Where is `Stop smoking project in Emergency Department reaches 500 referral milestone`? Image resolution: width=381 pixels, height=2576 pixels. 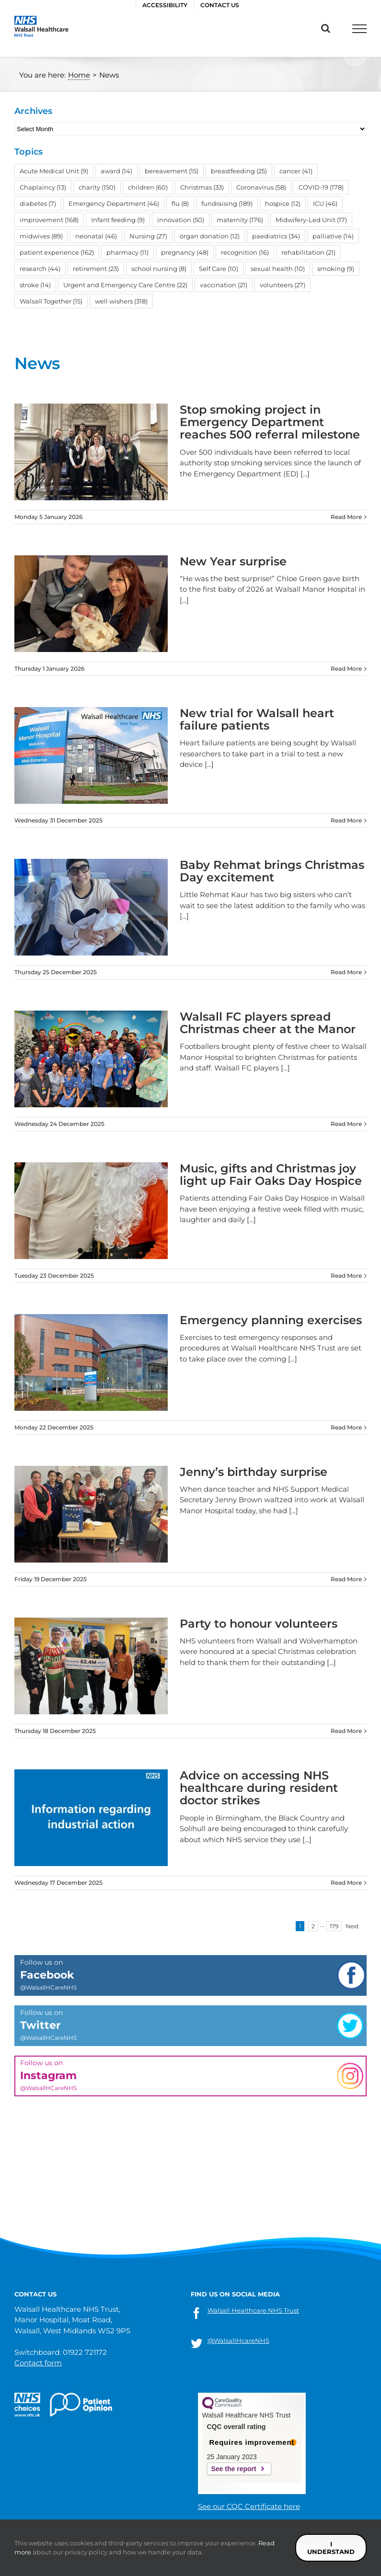 Stop smoking project in Emergency Department reaches 500 referral milestone is located at coordinates (270, 422).